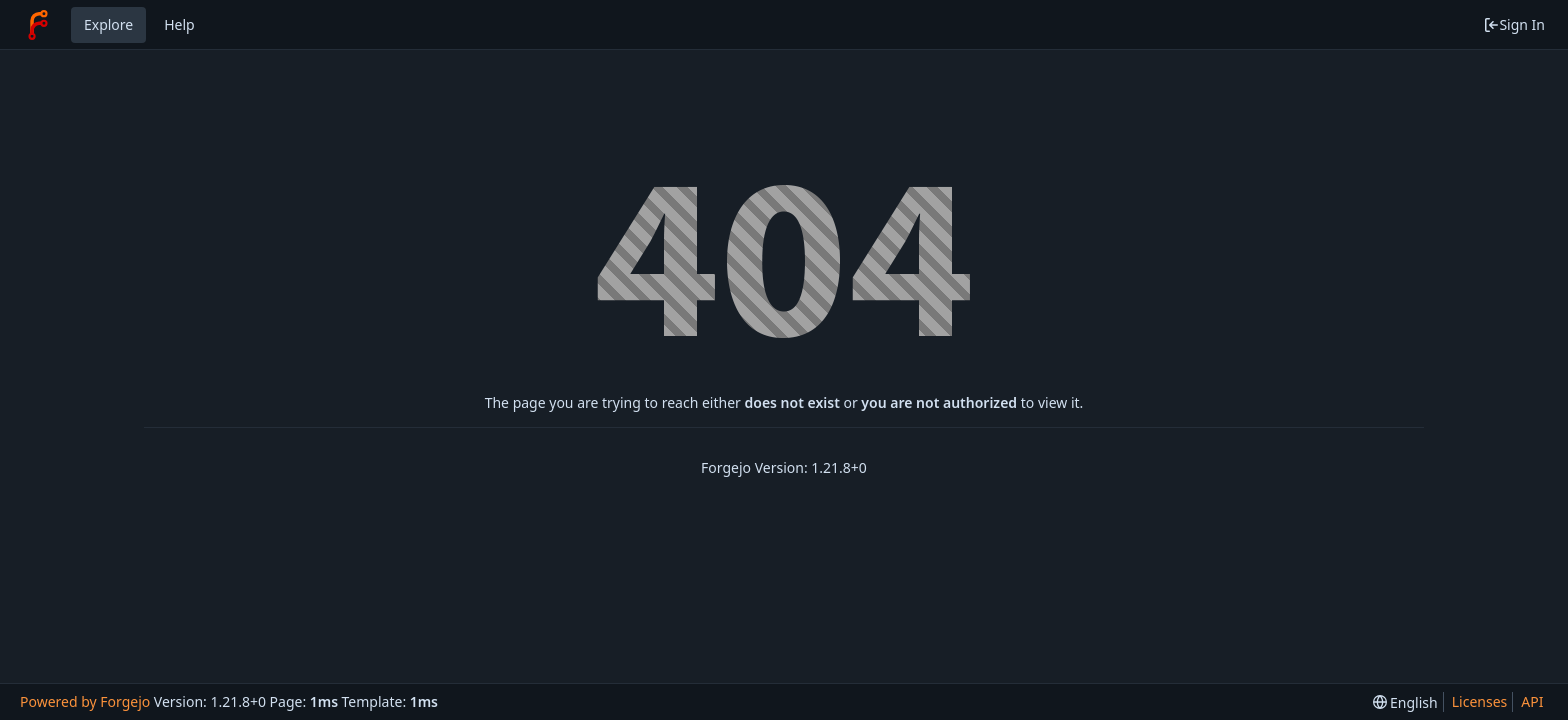  Describe the element at coordinates (1480, 701) in the screenshot. I see `Licenses` at that location.